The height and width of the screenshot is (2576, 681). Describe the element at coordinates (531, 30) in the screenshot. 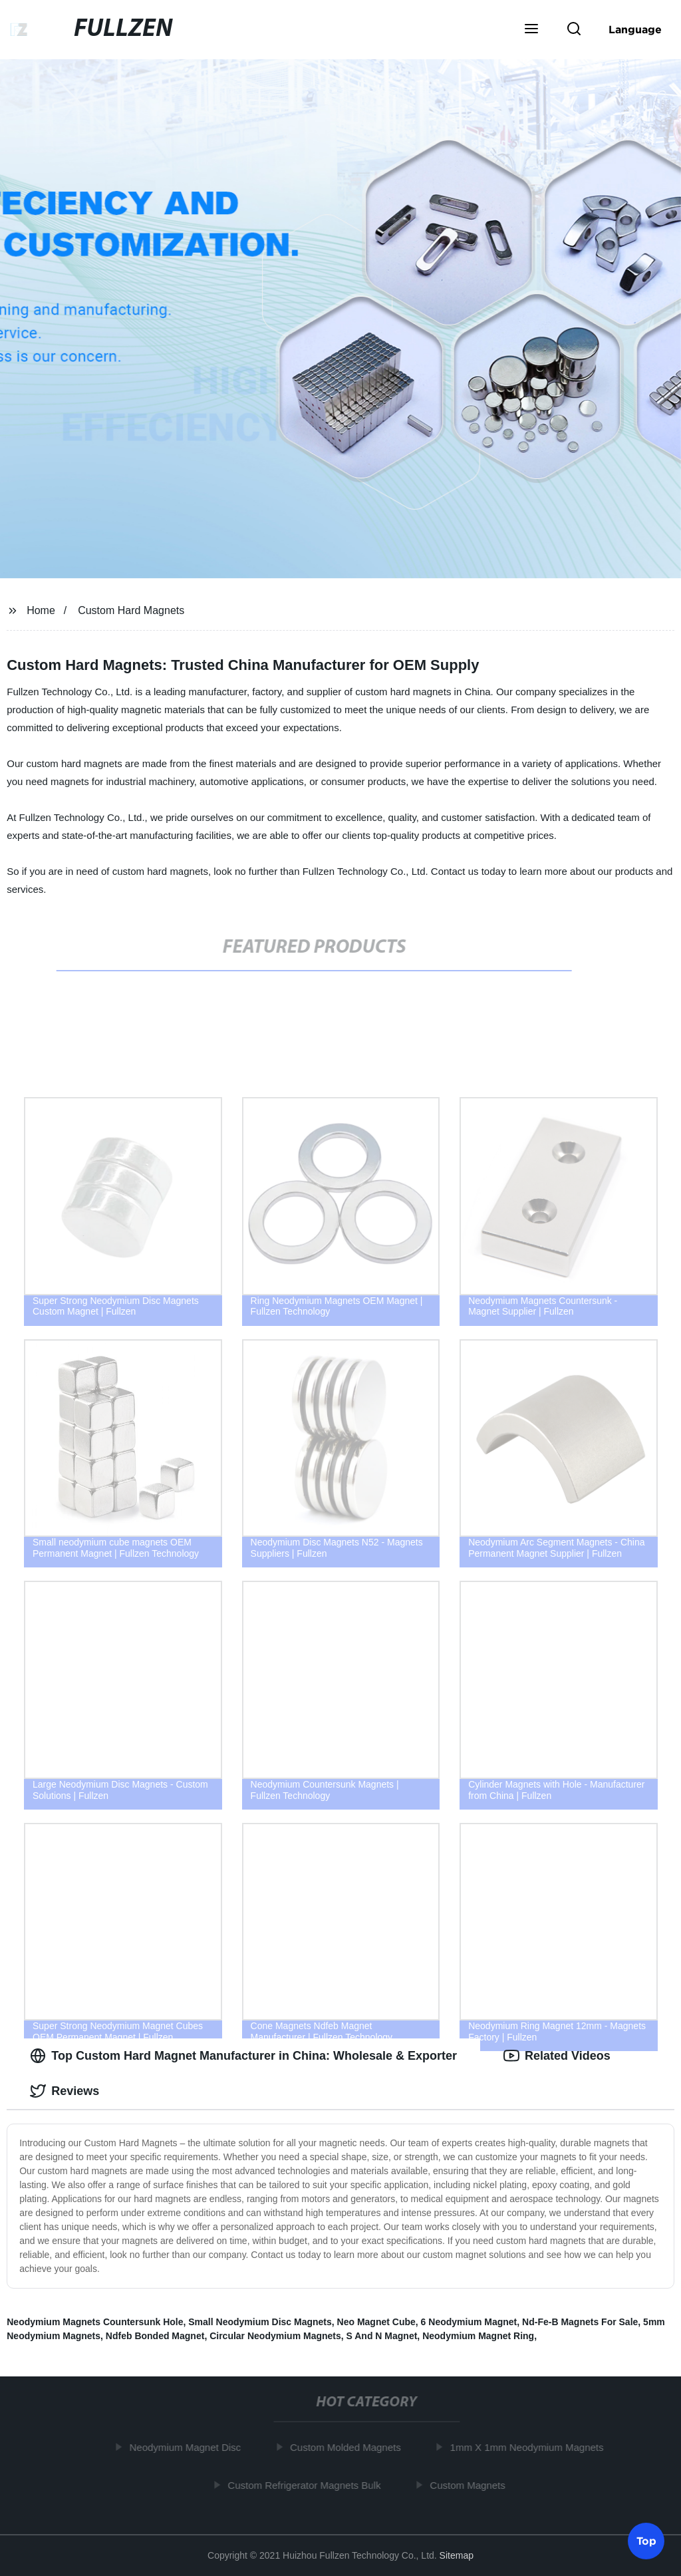

I see `[button]` at that location.